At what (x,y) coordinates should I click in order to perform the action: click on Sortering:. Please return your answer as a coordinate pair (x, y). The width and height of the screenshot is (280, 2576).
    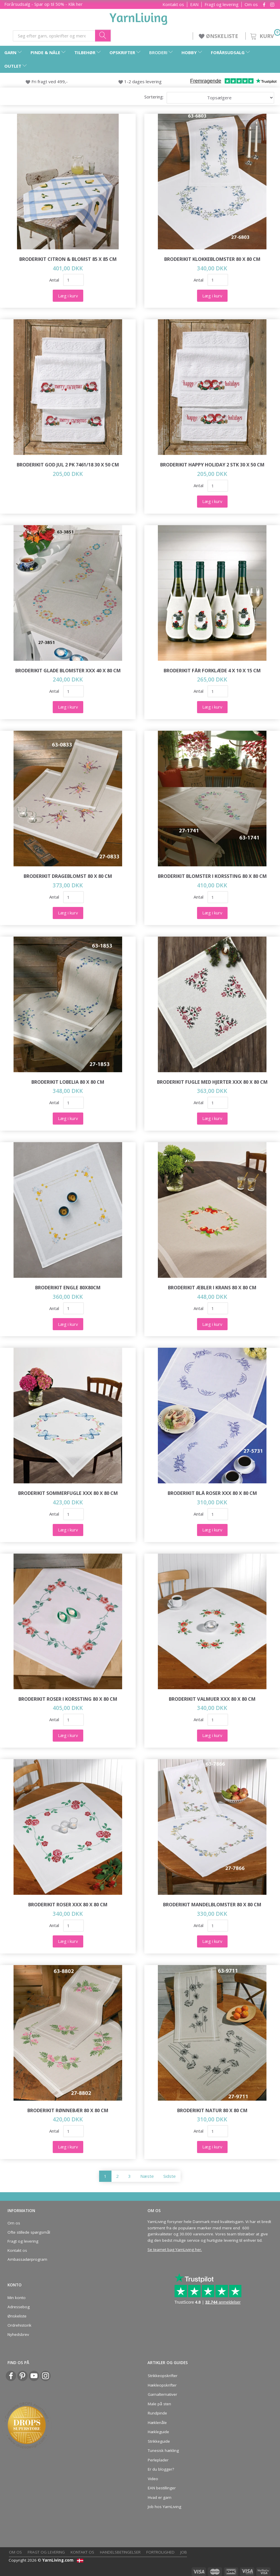
    Looking at the image, I should click on (154, 97).